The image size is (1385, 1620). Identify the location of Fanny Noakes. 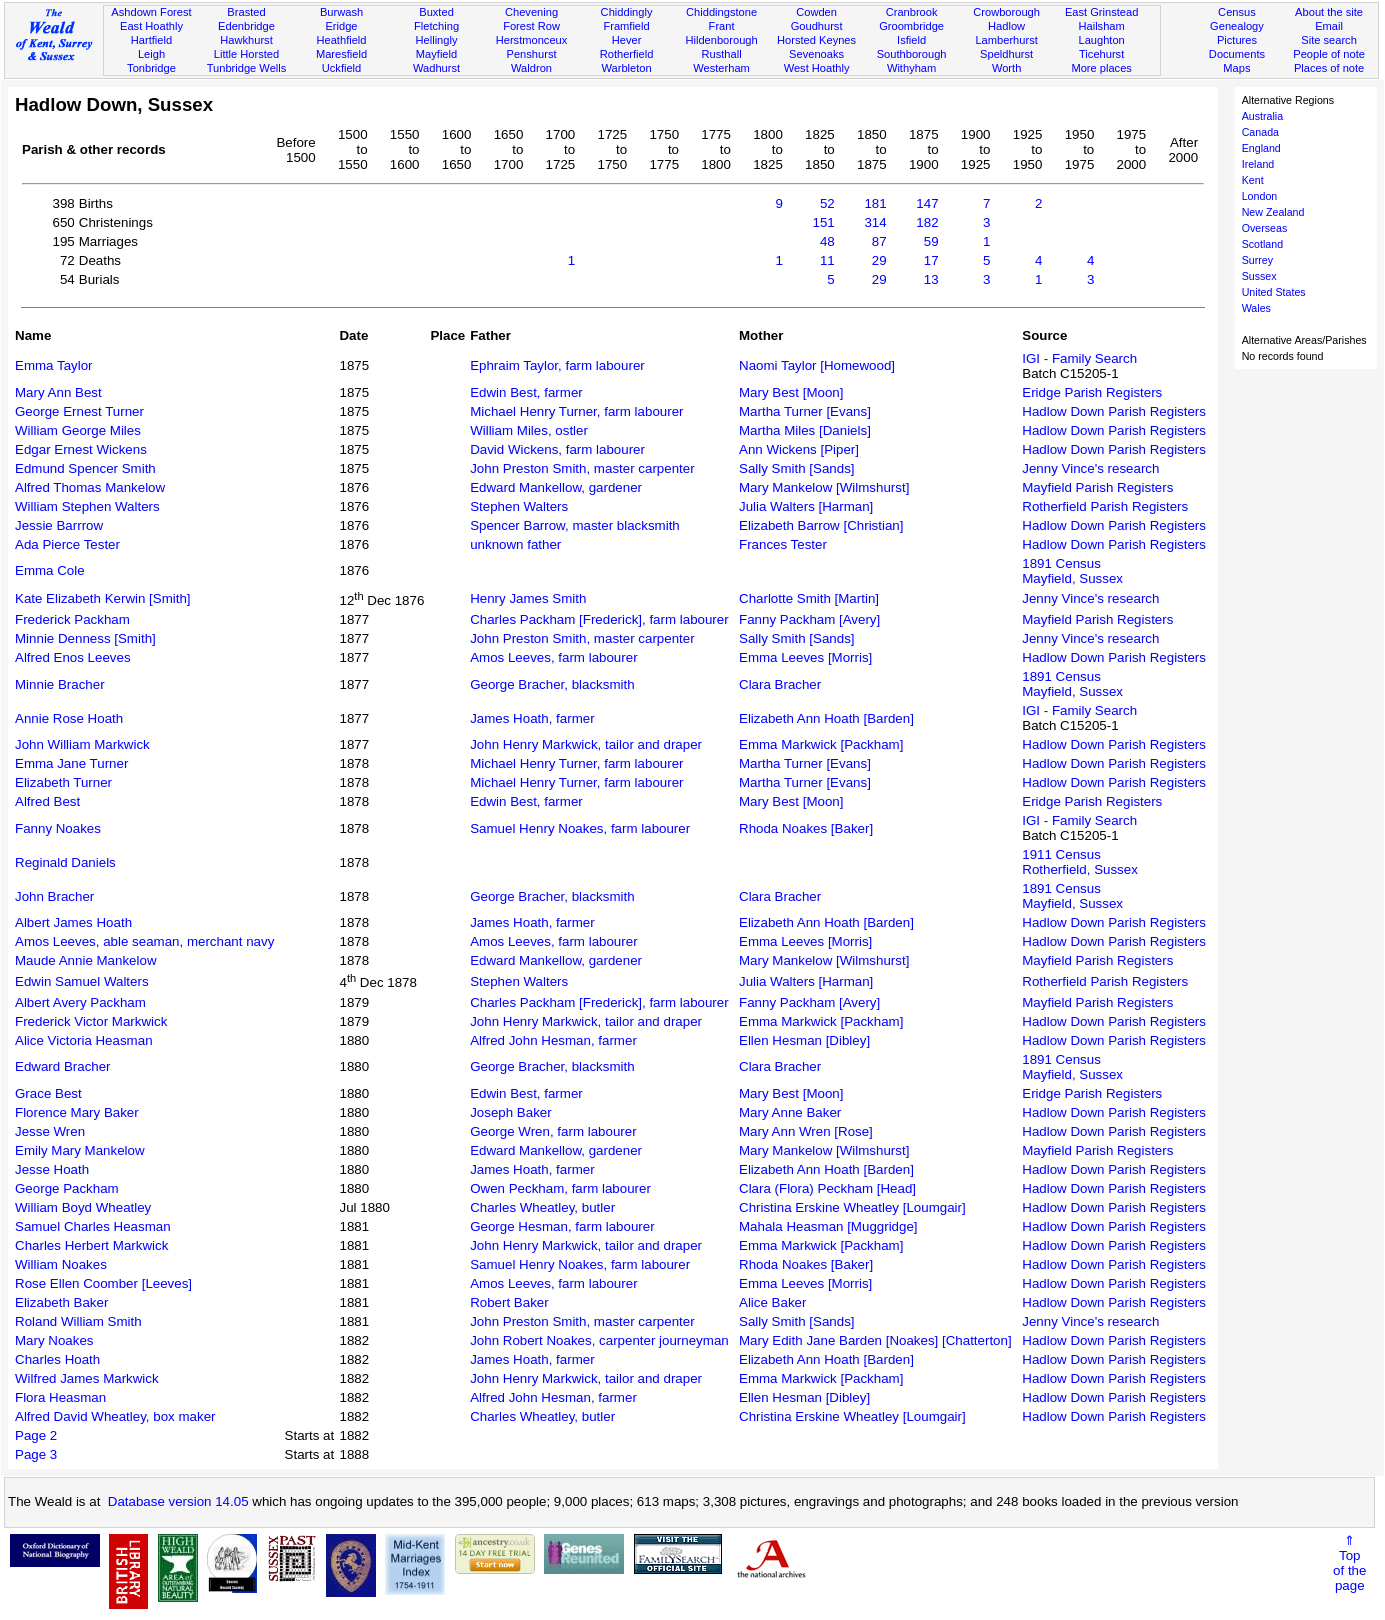
(58, 828).